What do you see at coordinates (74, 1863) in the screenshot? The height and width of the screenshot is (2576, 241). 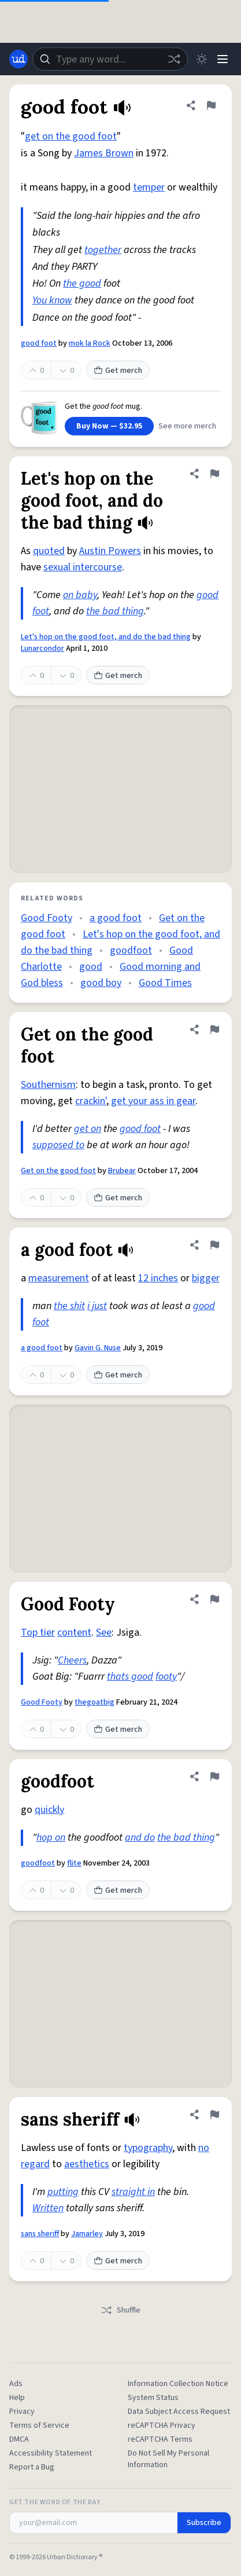 I see `flite` at bounding box center [74, 1863].